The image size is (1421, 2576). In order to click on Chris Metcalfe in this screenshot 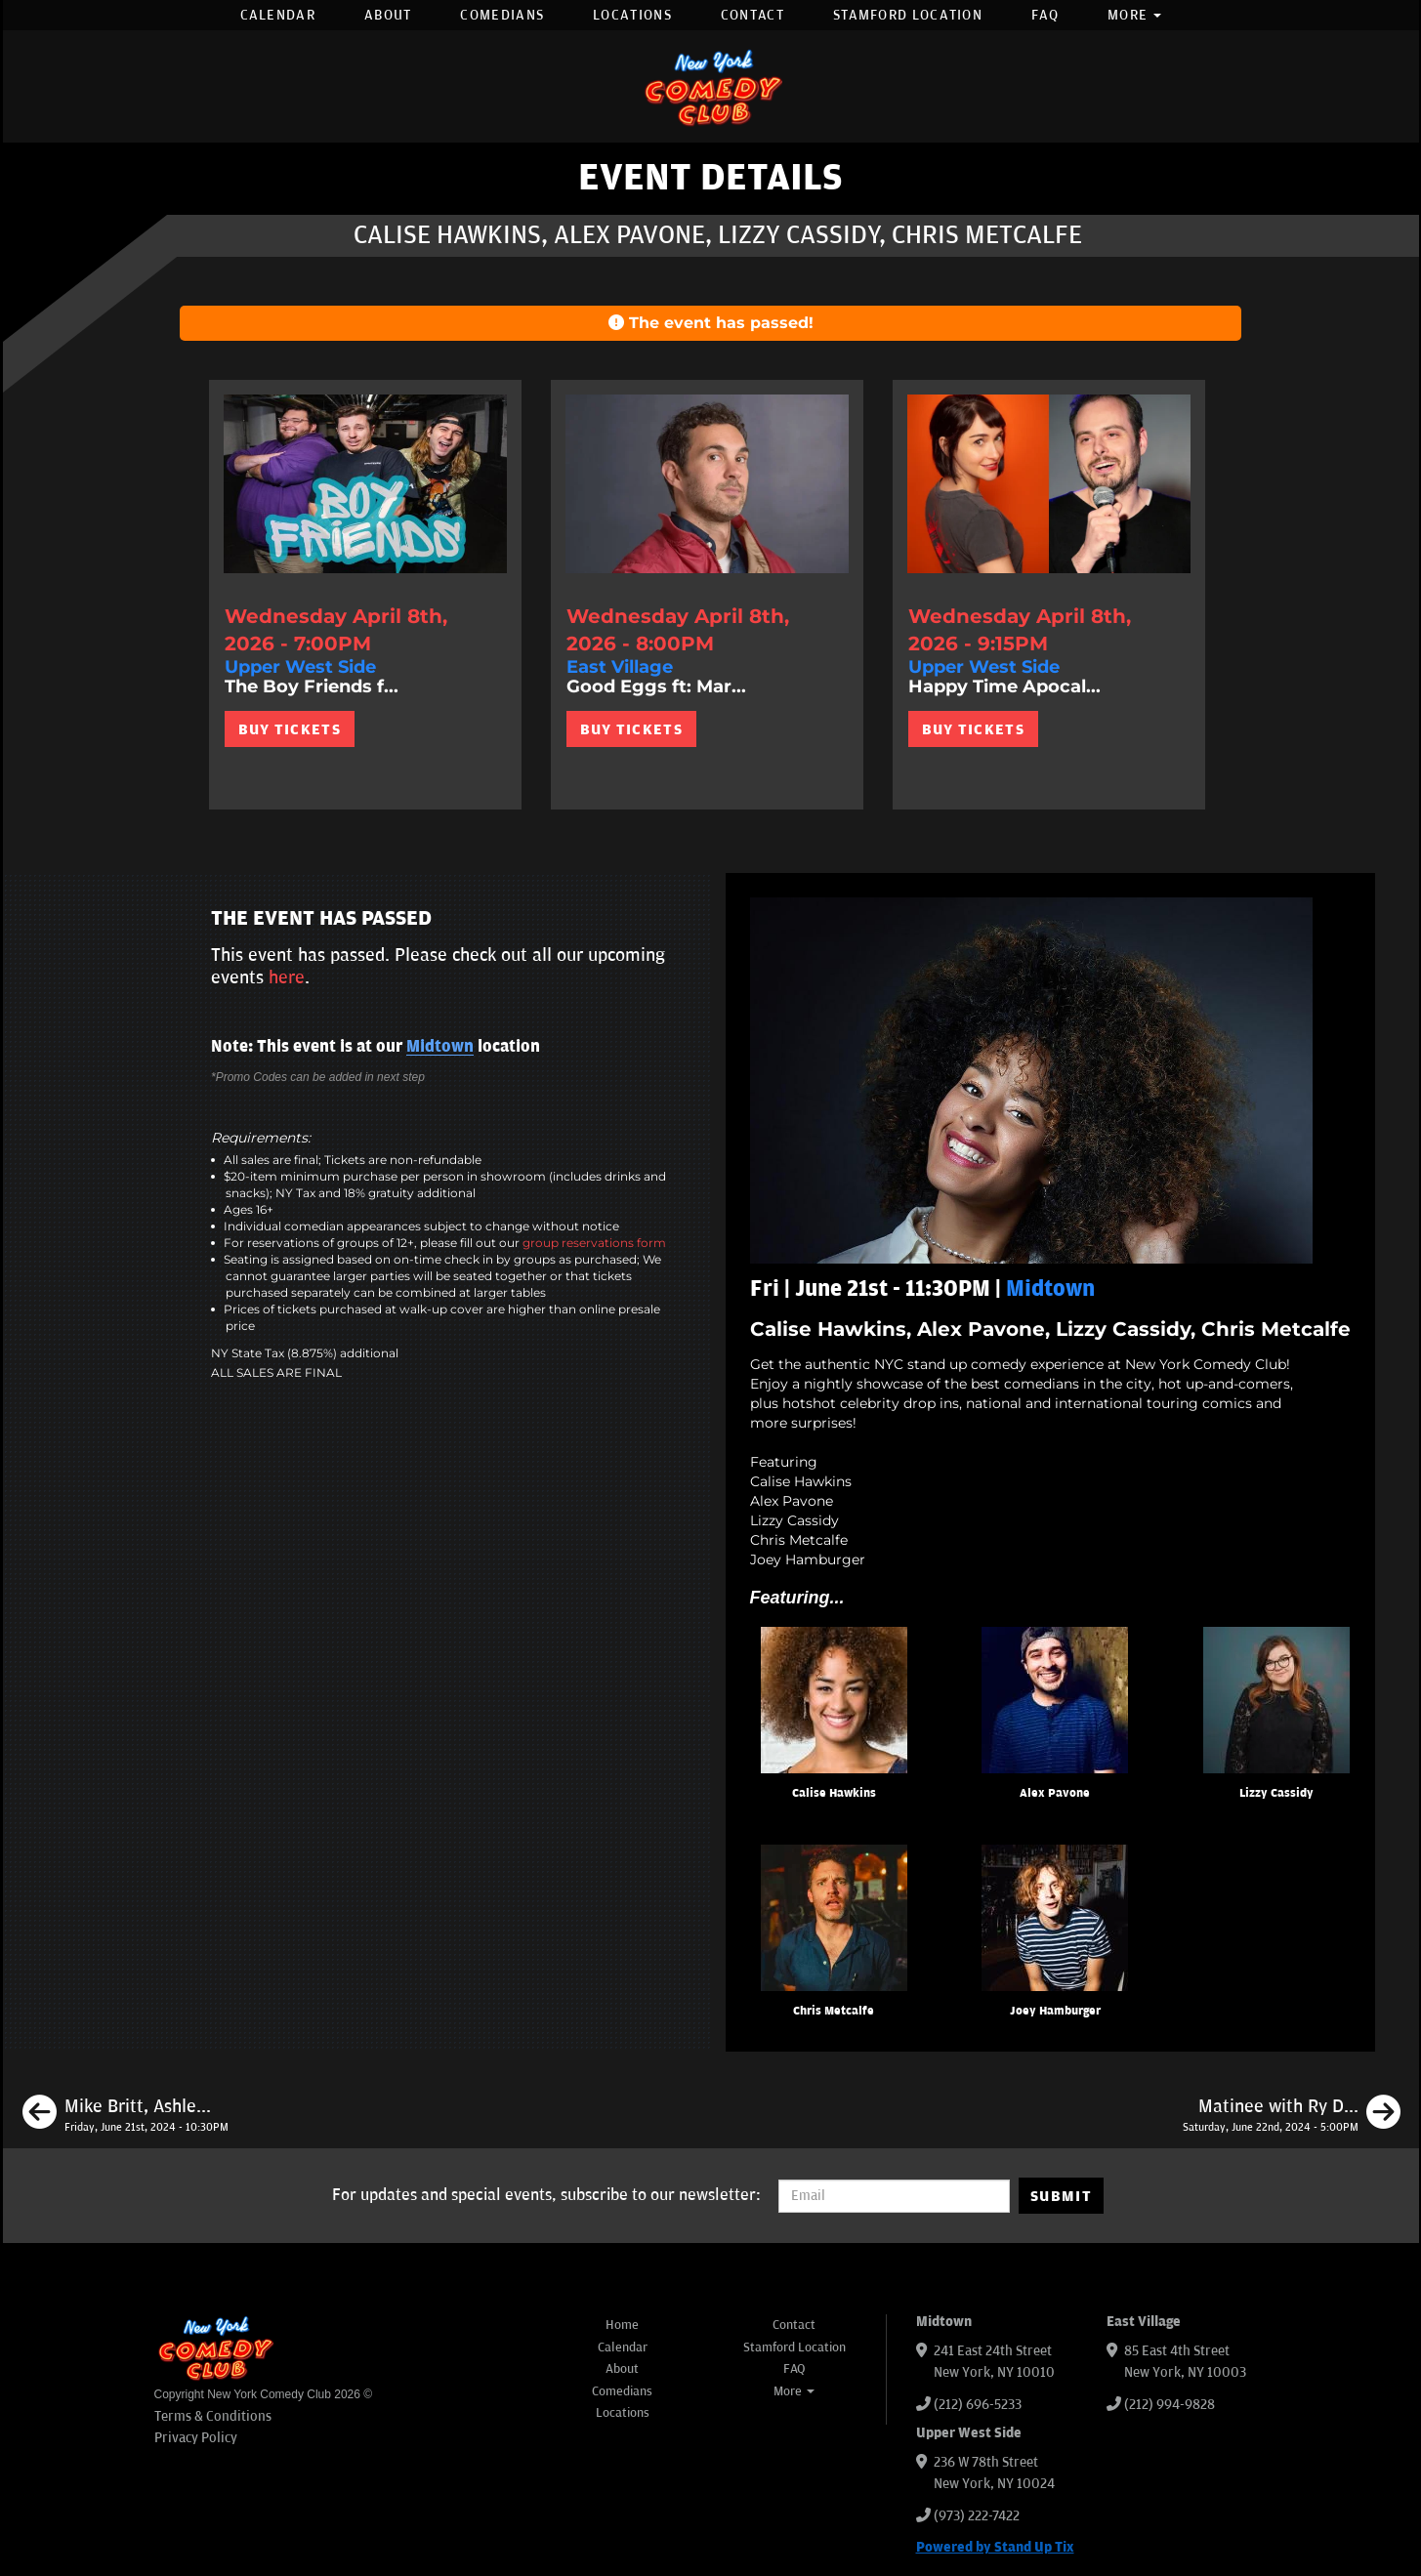, I will do `click(833, 2011)`.